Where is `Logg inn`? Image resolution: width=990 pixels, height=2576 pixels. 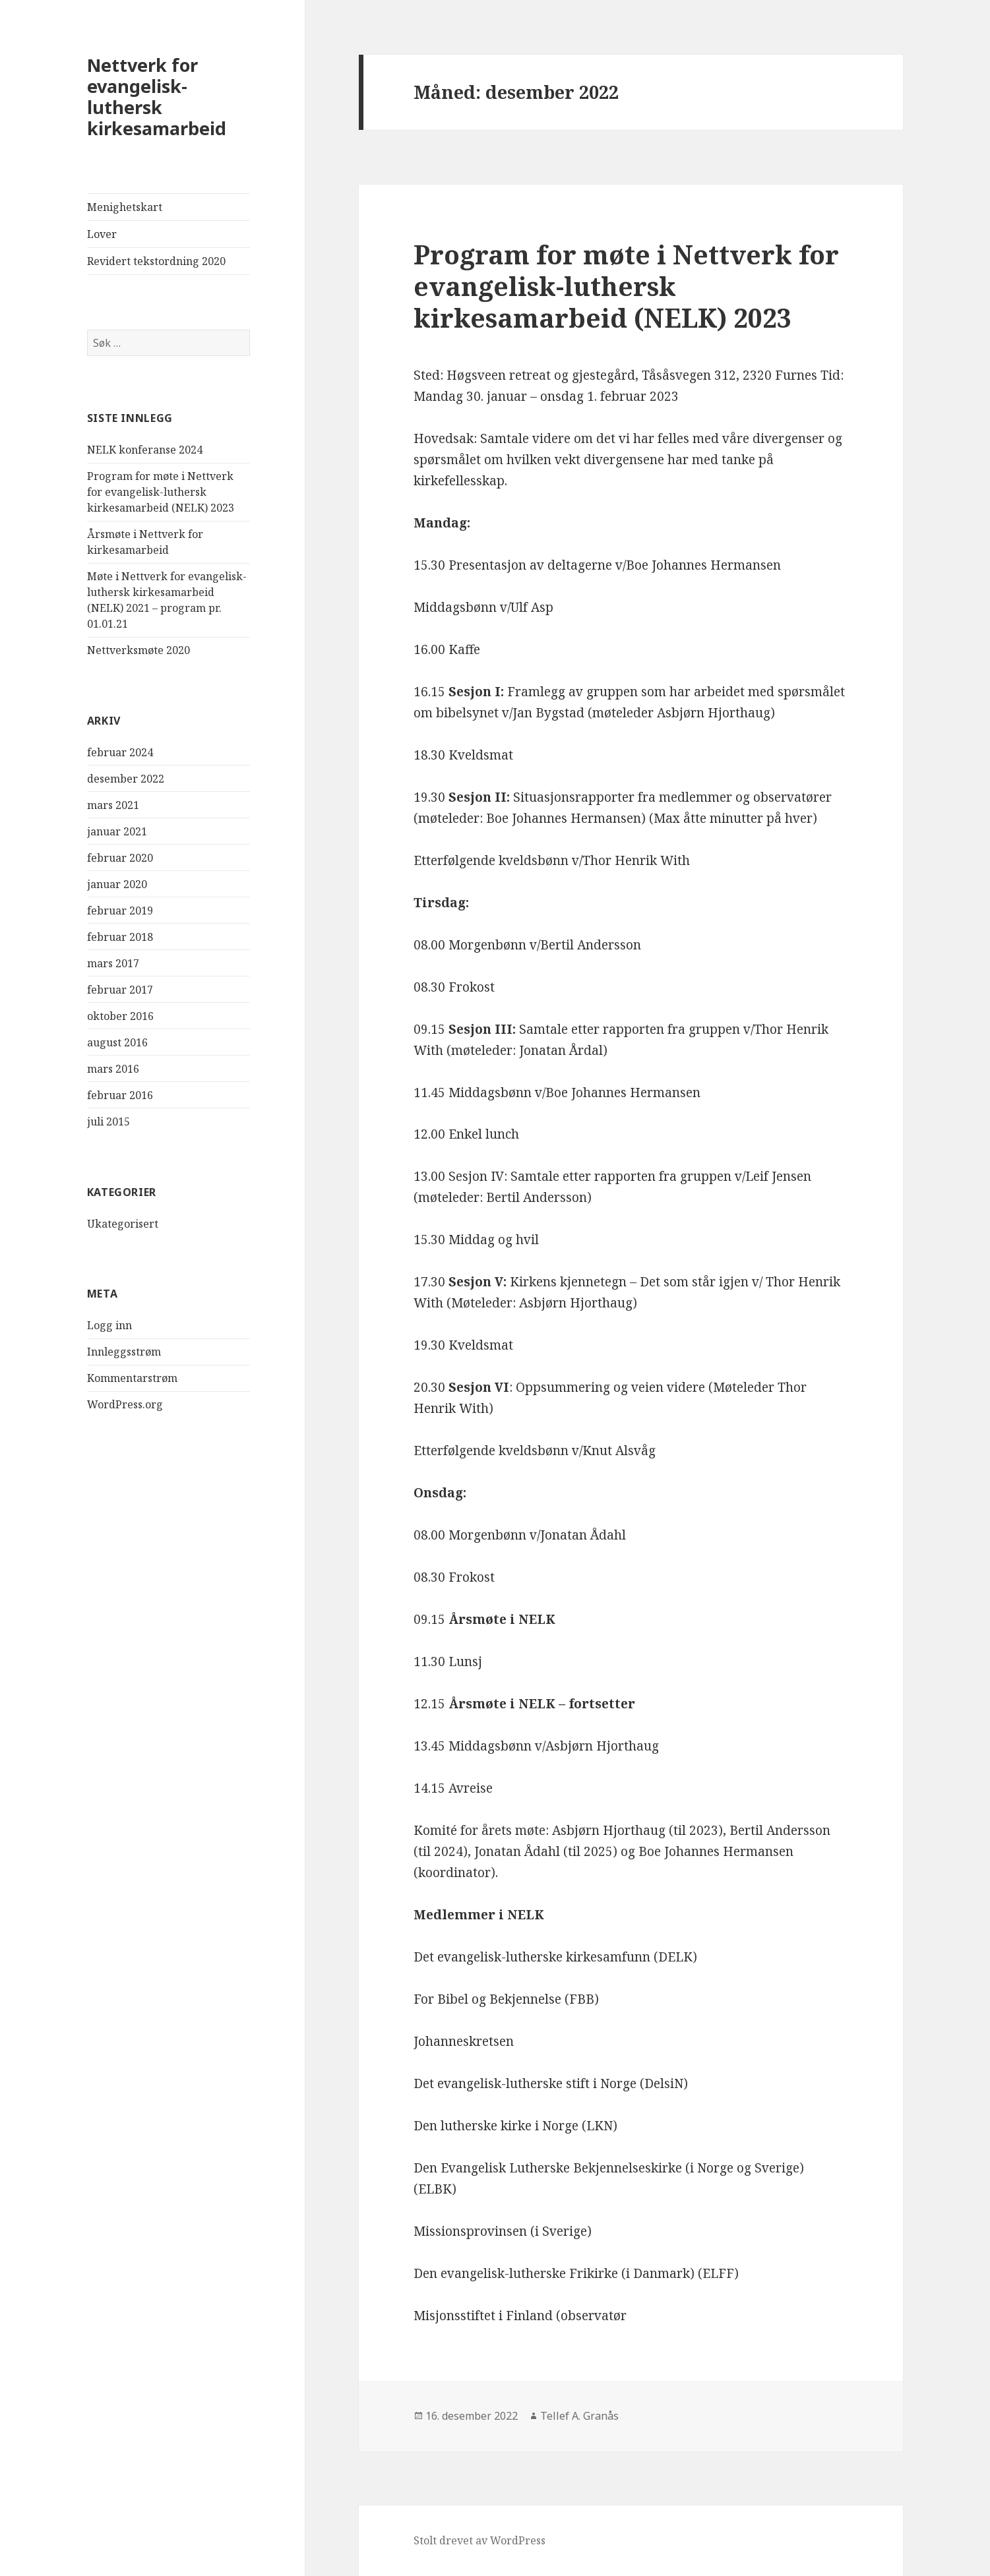 Logg inn is located at coordinates (109, 1325).